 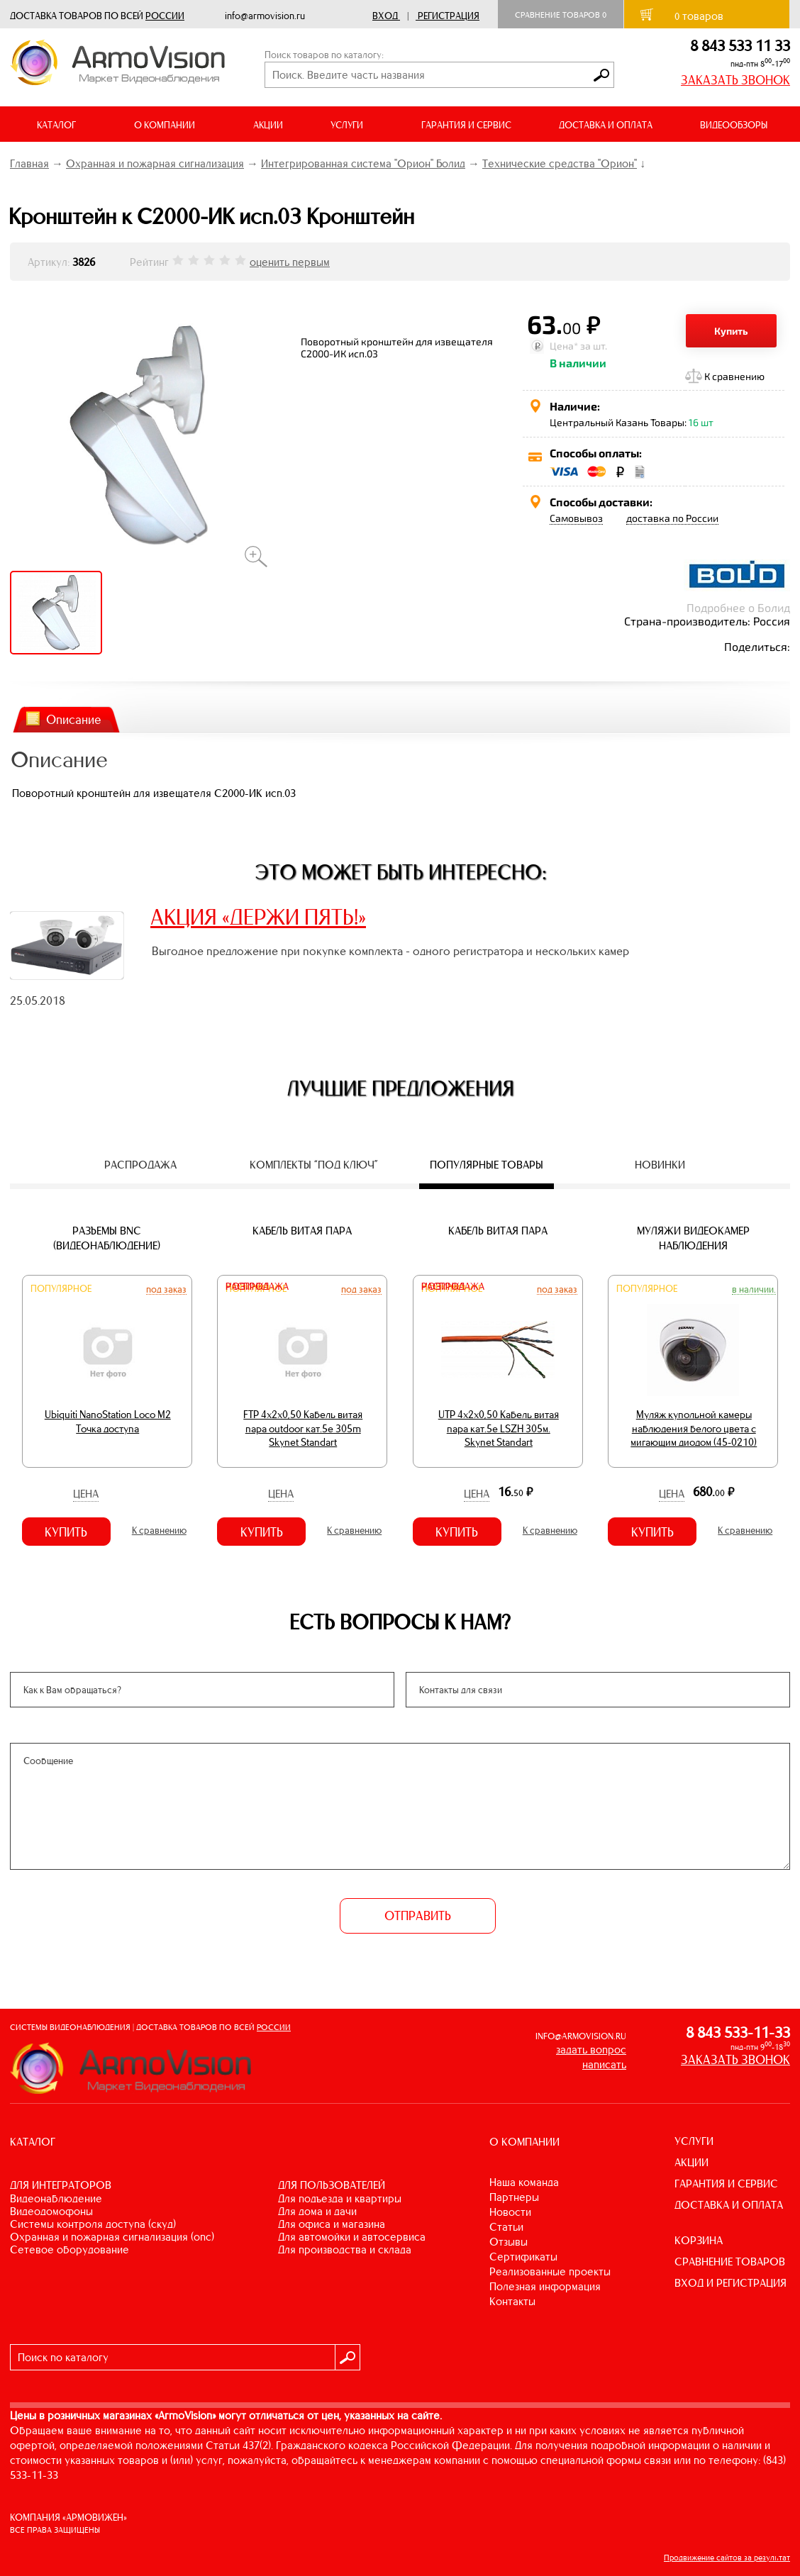 What do you see at coordinates (510, 2212) in the screenshot?
I see `Новости` at bounding box center [510, 2212].